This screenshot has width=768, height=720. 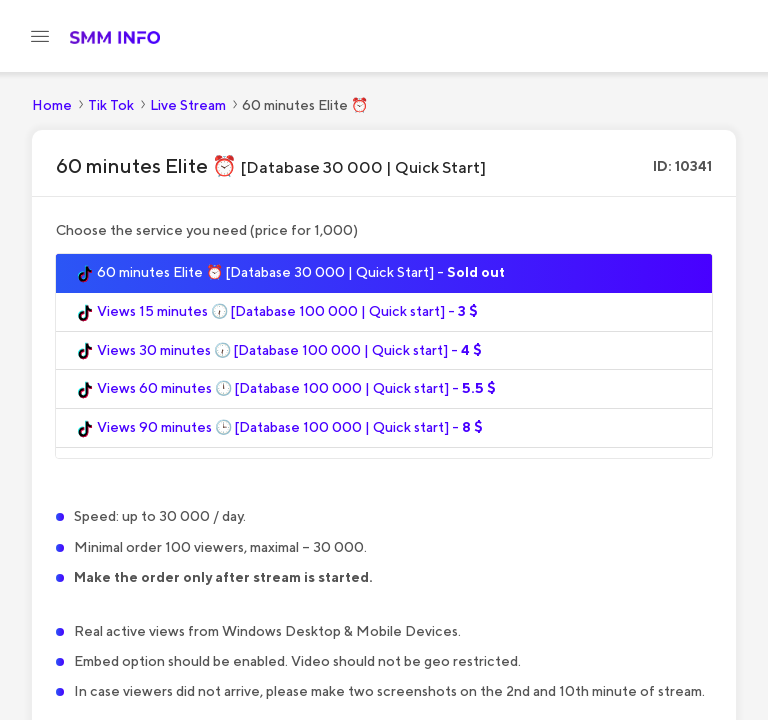 What do you see at coordinates (286, 389) in the screenshot?
I see `Views 60 minutes 🕛 [Database 100 000 | Quick start] -` at bounding box center [286, 389].